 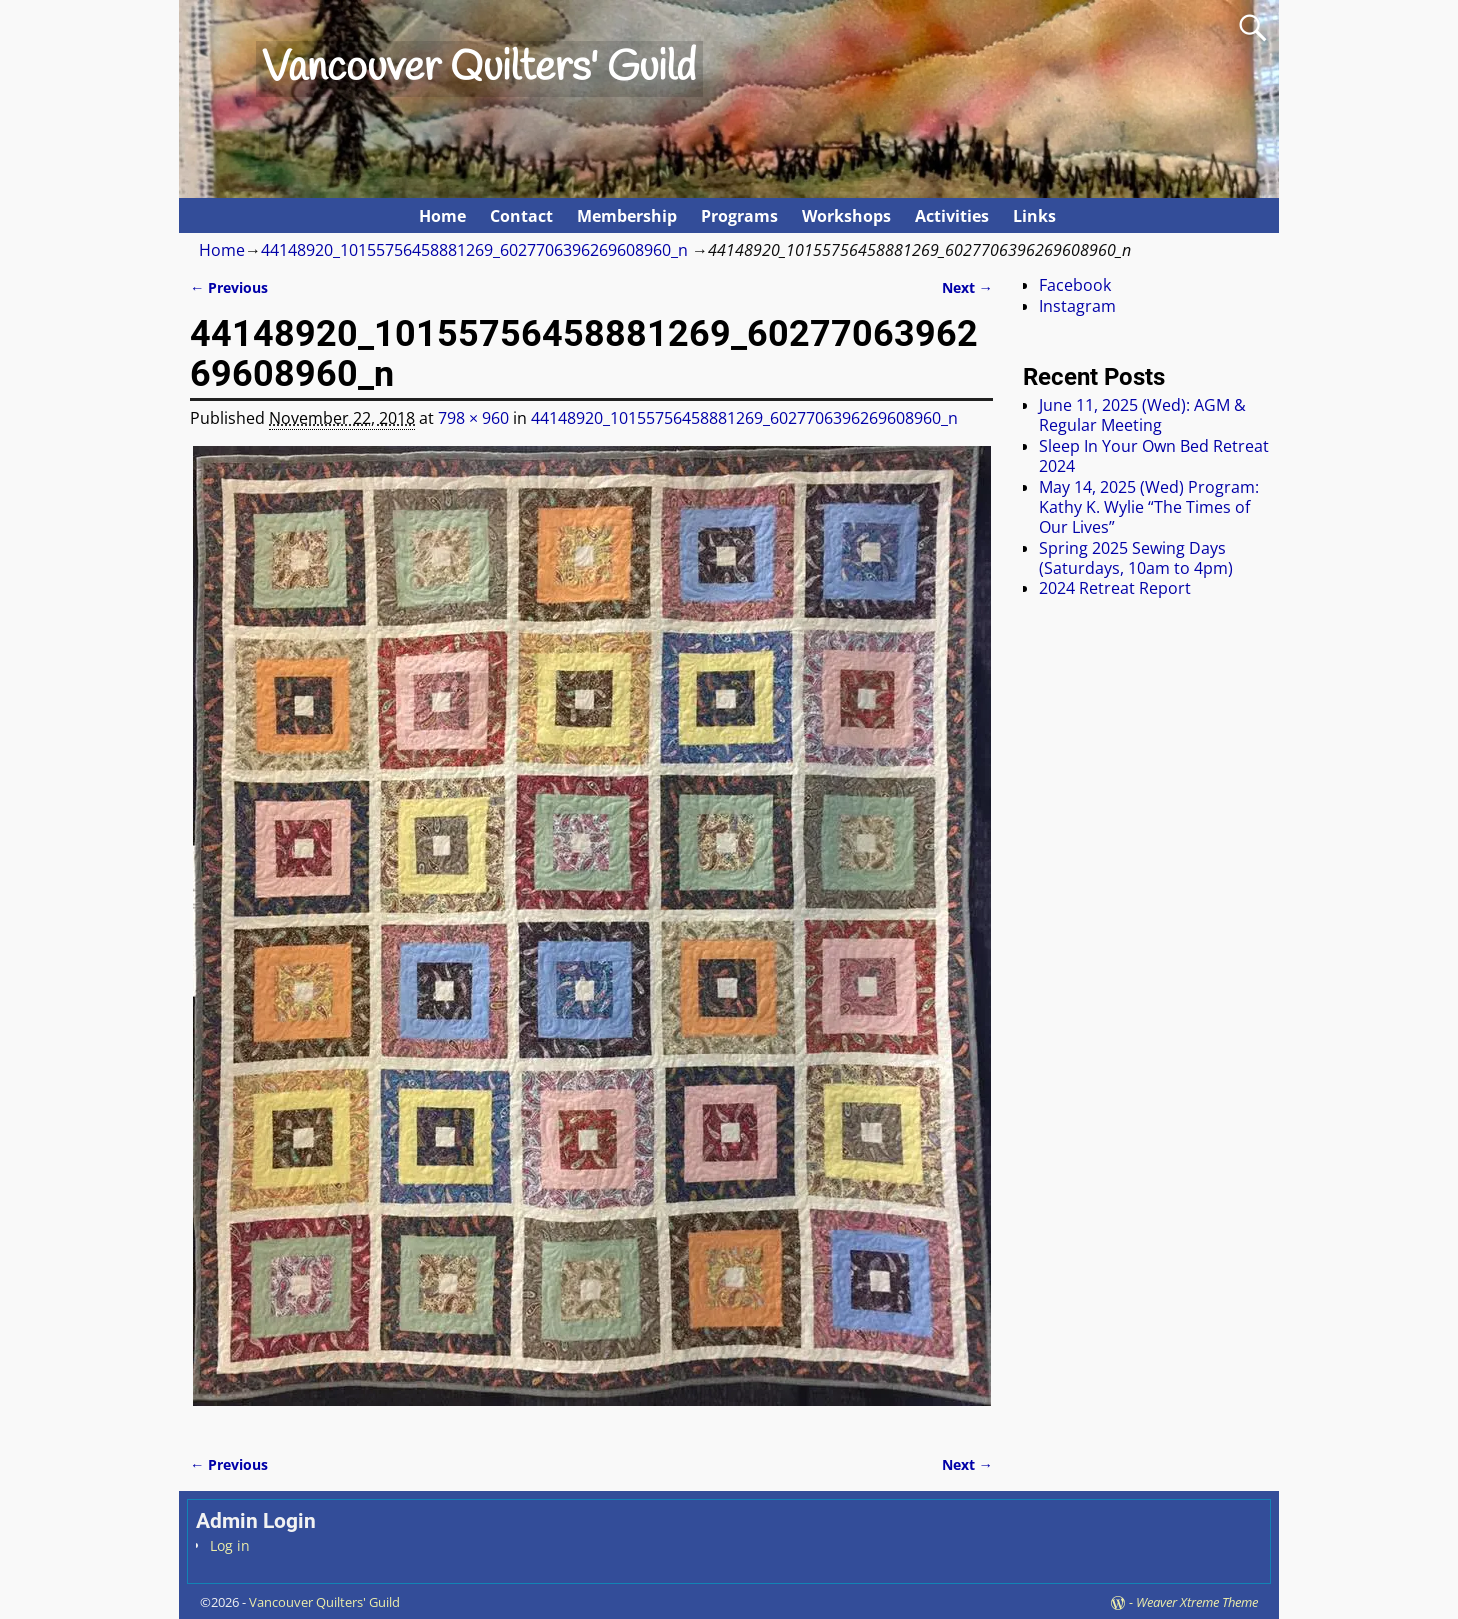 I want to click on Spring 2025 Sewing Days (Saturdays, 10am to 4pm), so click(x=1136, y=558).